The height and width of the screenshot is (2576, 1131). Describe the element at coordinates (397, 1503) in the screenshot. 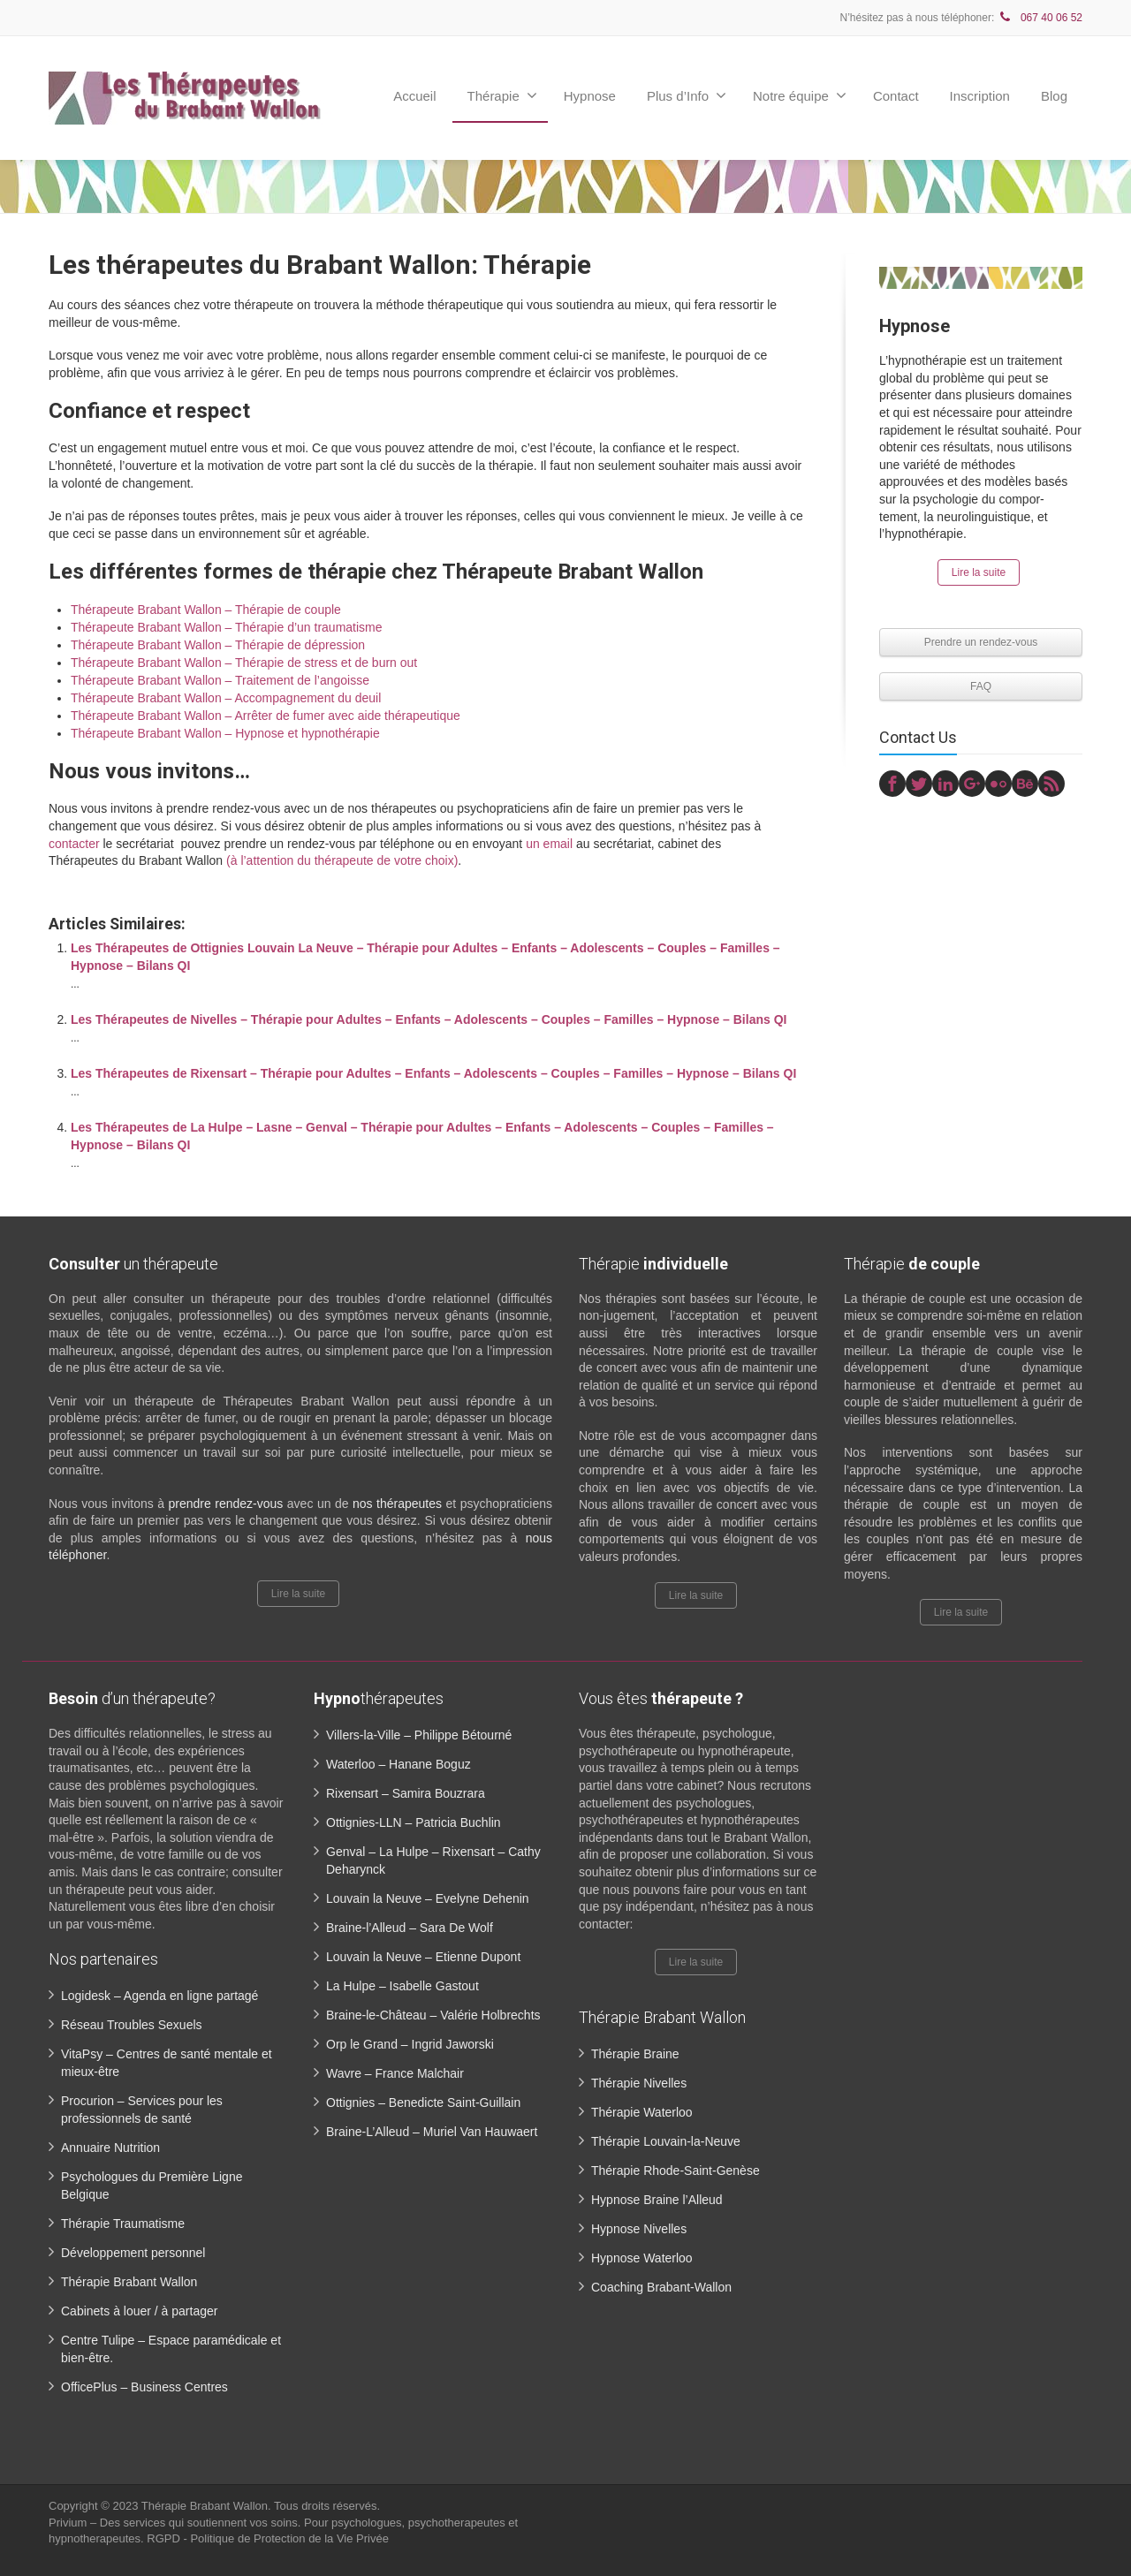

I see `nos thérapeutes` at that location.